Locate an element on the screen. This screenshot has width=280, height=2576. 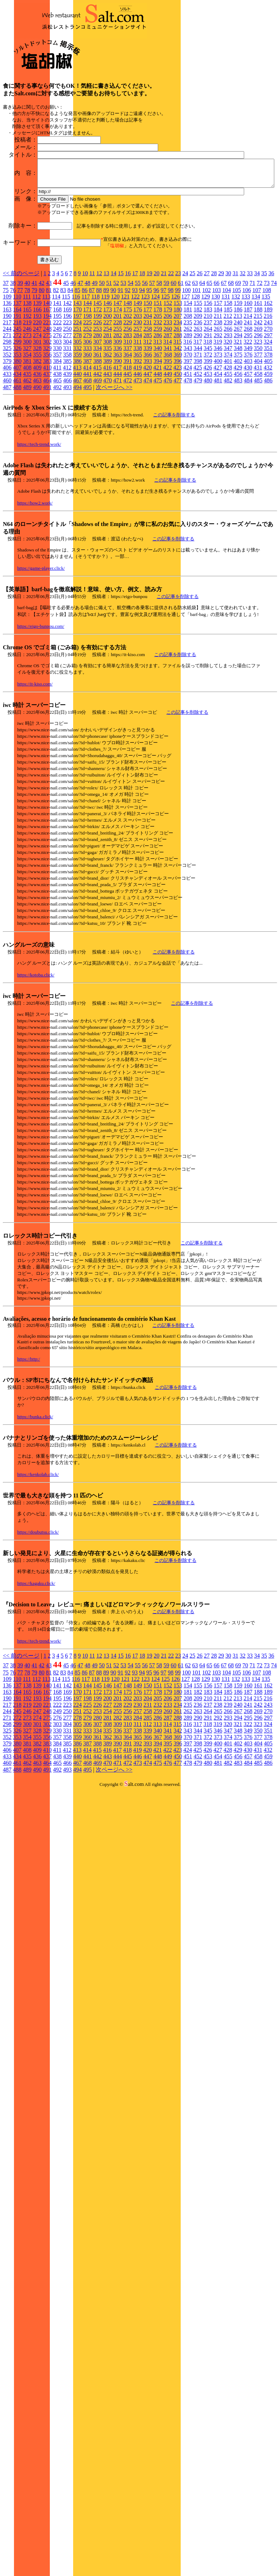
178 is located at coordinates (157, 385).